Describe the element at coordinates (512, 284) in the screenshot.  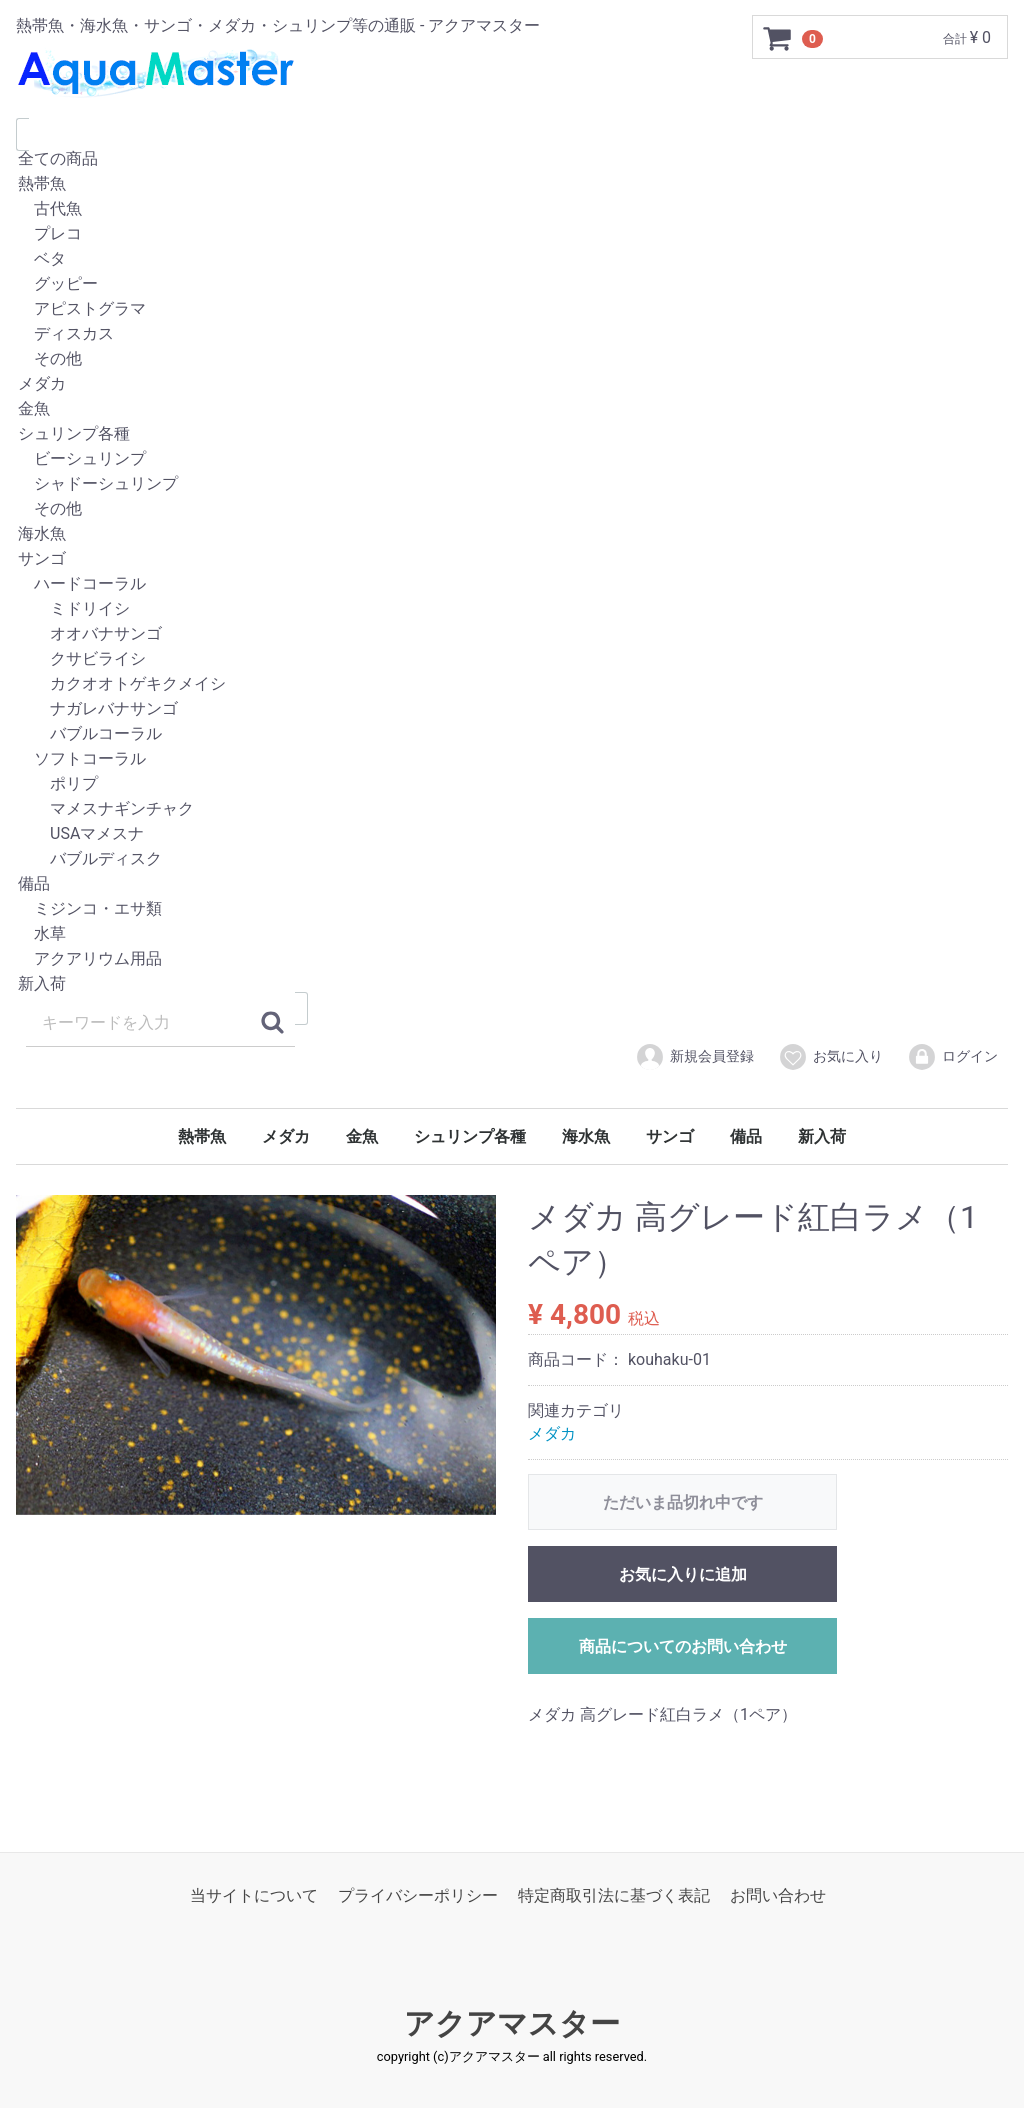
I see `グッピー` at that location.